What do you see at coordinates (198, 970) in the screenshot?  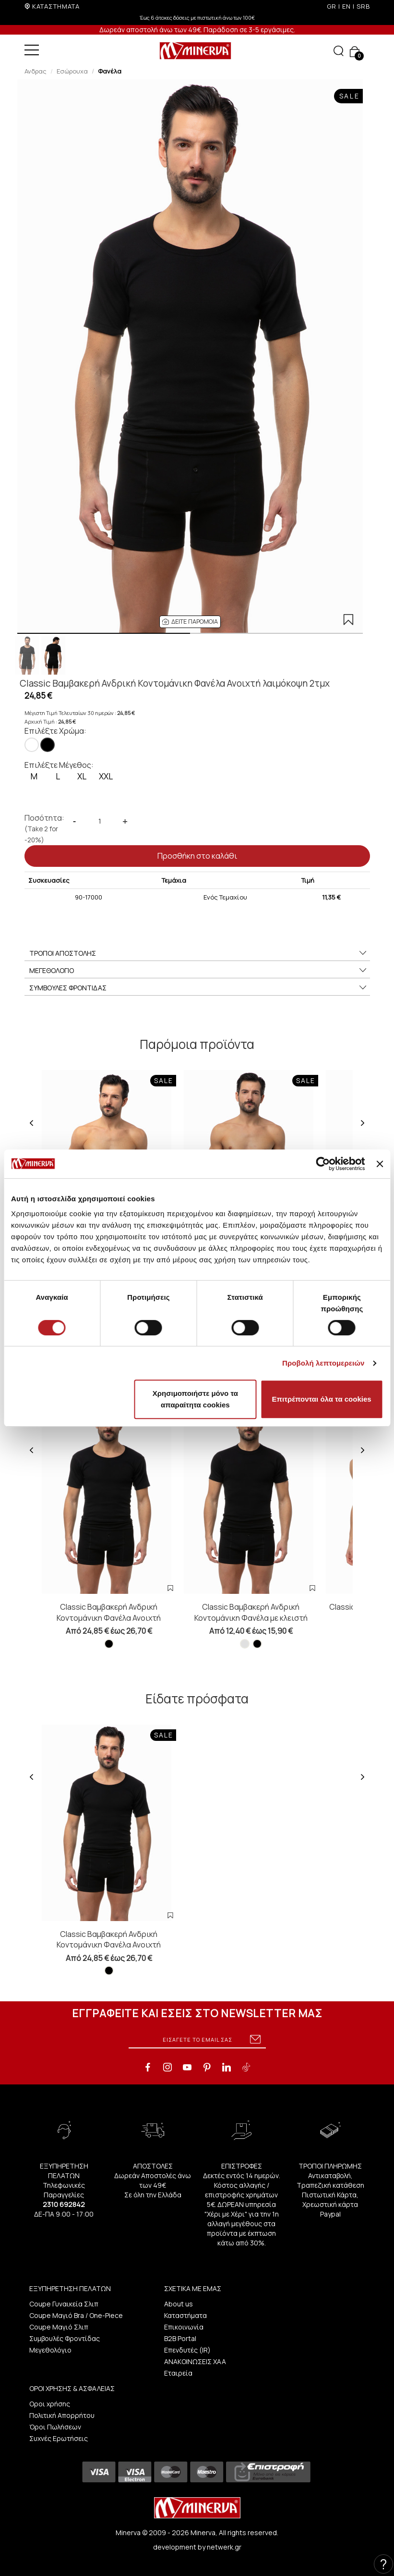 I see `ΜΕΓΕΘΟΛΟΓΙΟ [button]` at bounding box center [198, 970].